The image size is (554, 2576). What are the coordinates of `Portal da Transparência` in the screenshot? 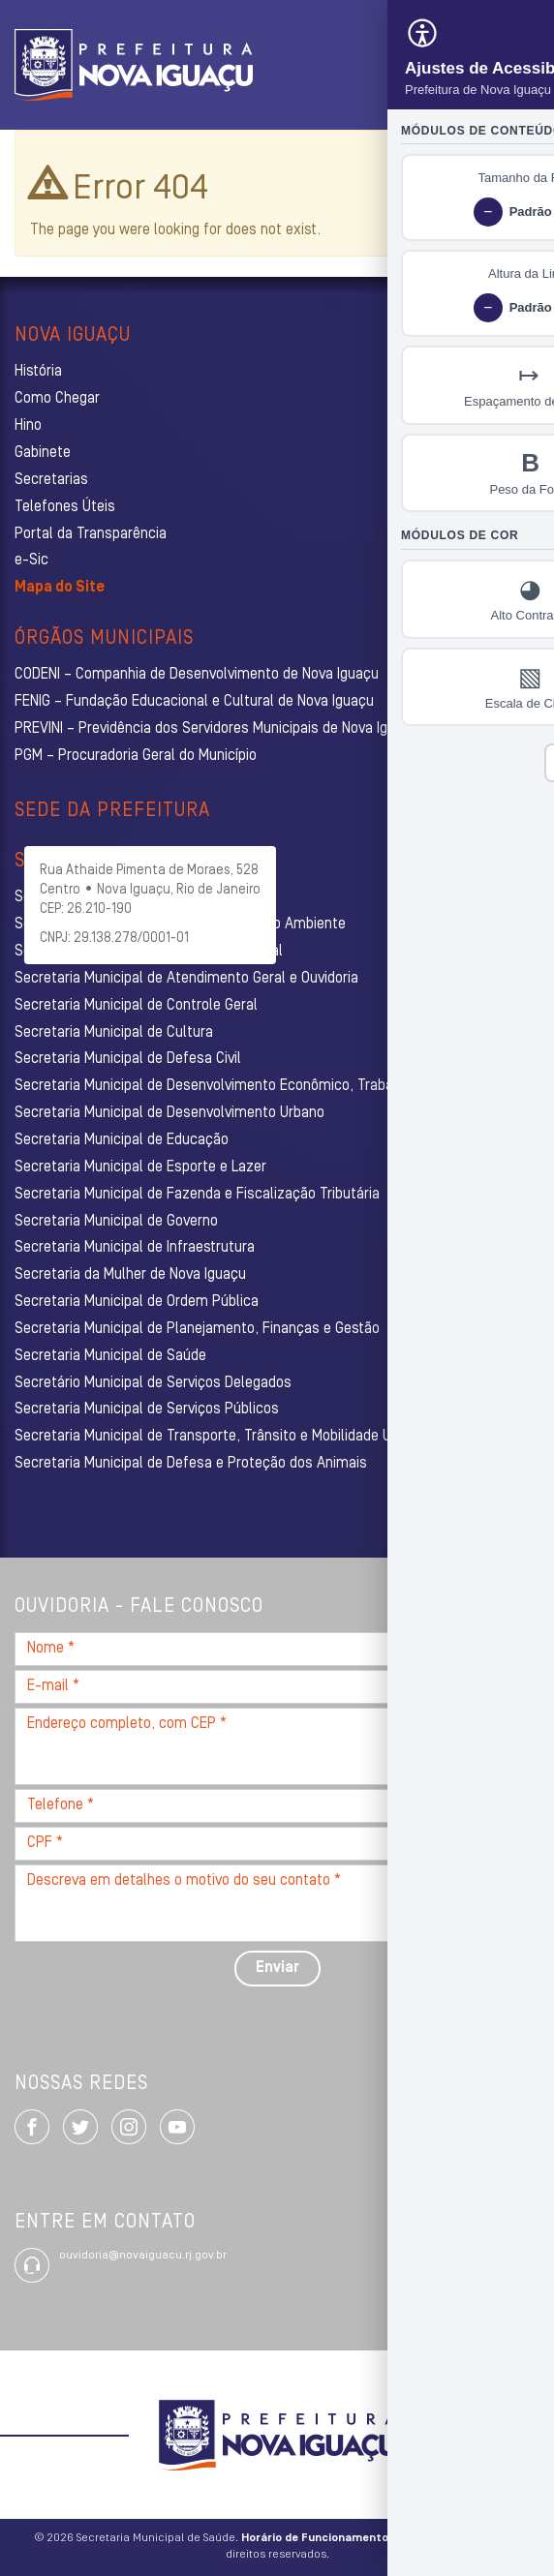 It's located at (91, 534).